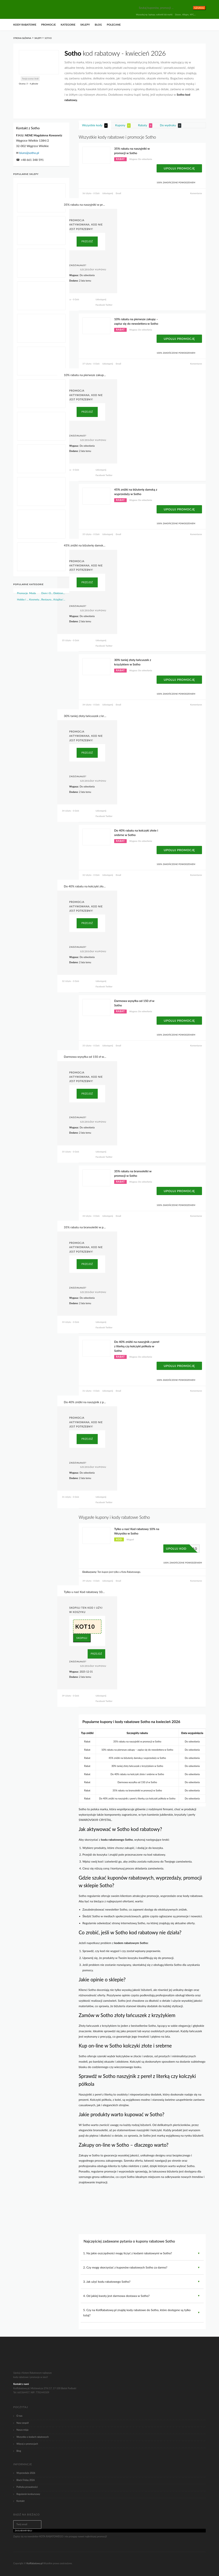 The width and height of the screenshot is (219, 2576). I want to click on Do wydruku, so click(170, 125).